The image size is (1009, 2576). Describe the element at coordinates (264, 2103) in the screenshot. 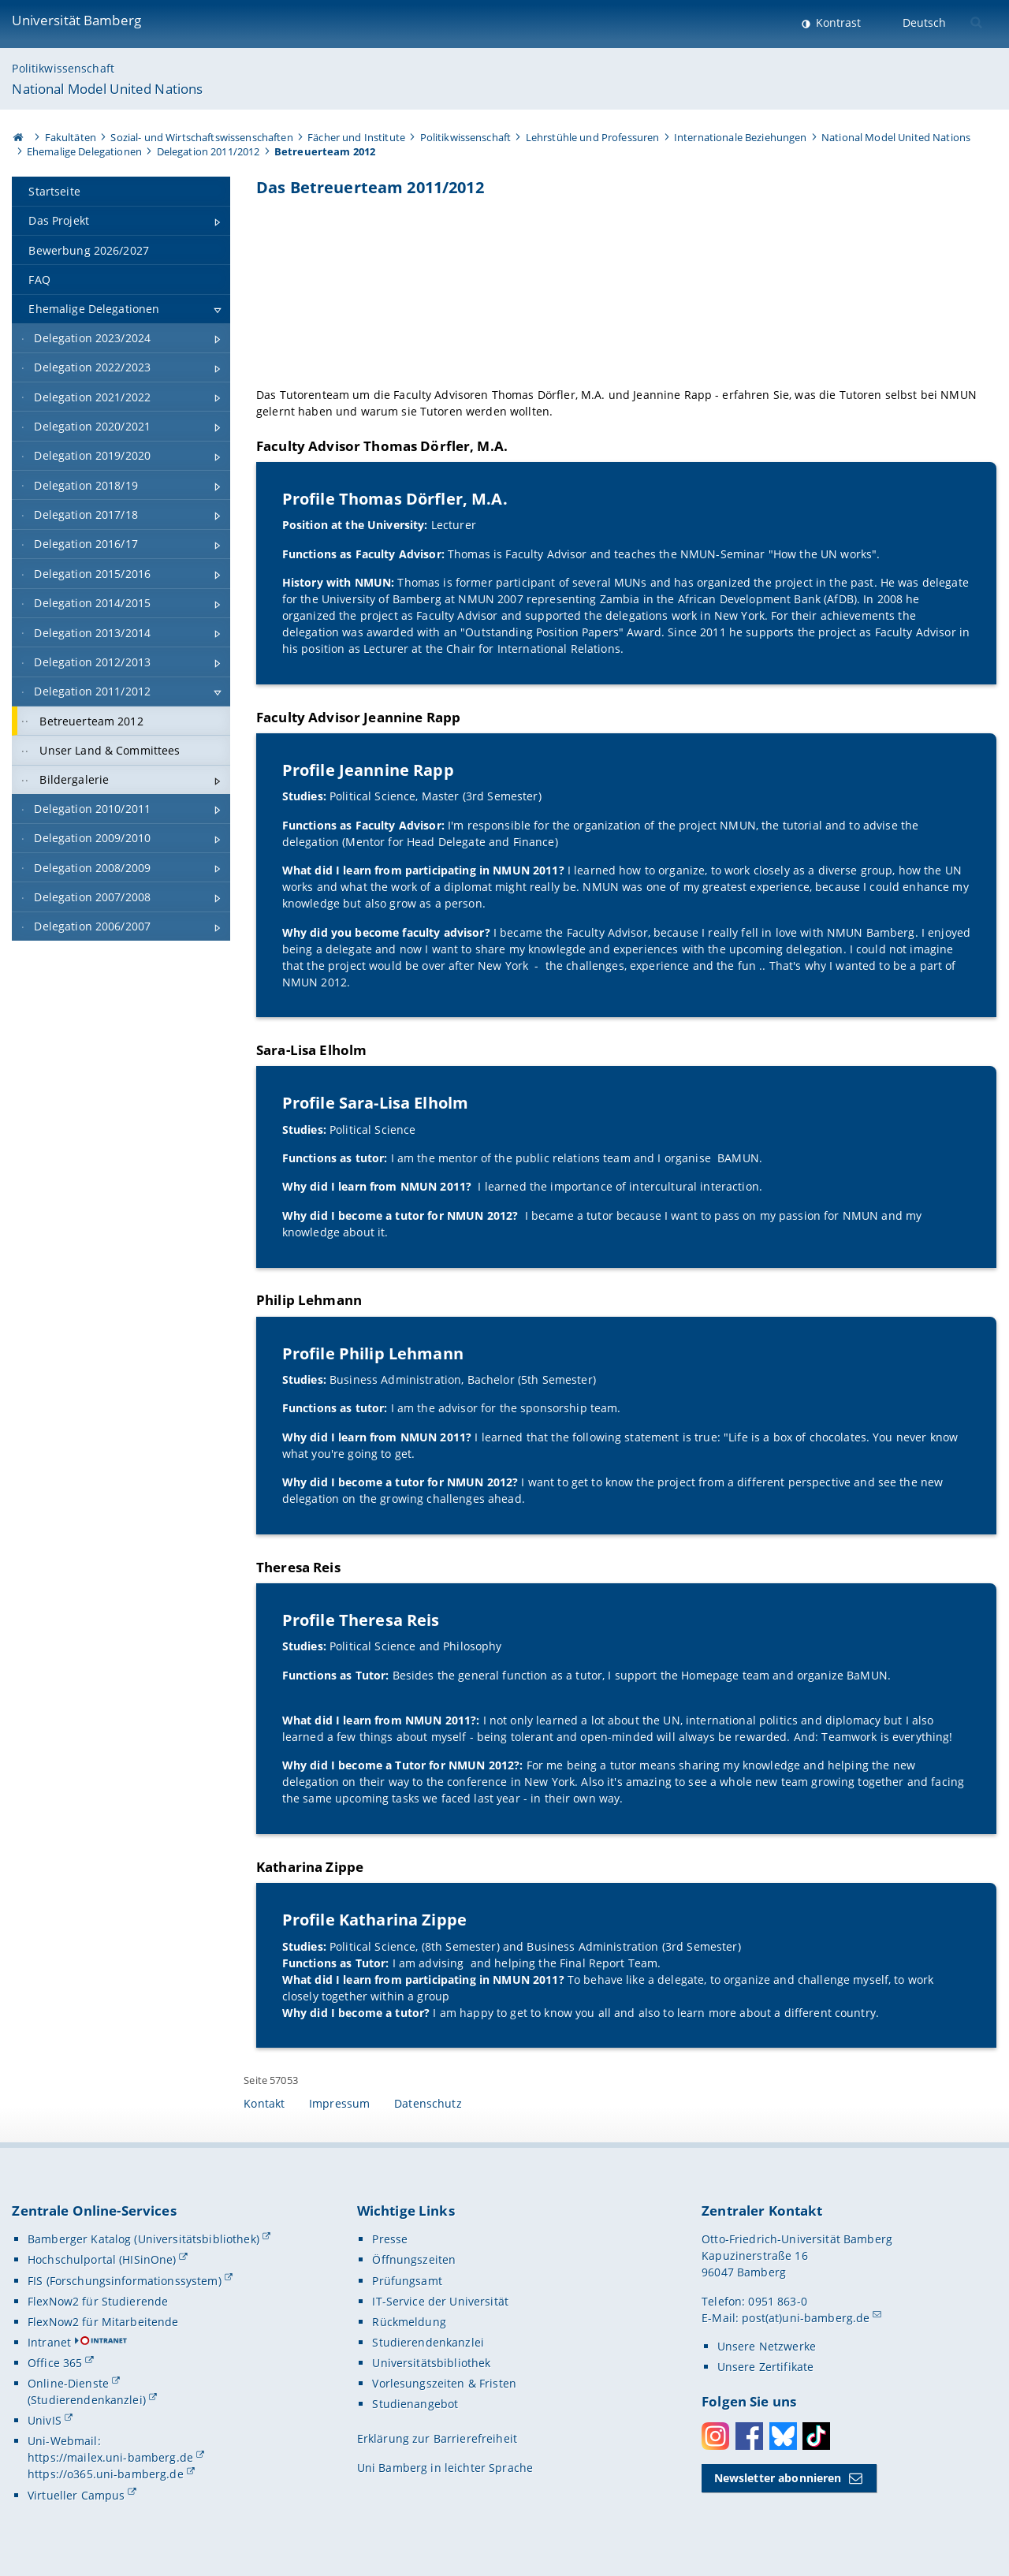

I see `Kontakt` at that location.